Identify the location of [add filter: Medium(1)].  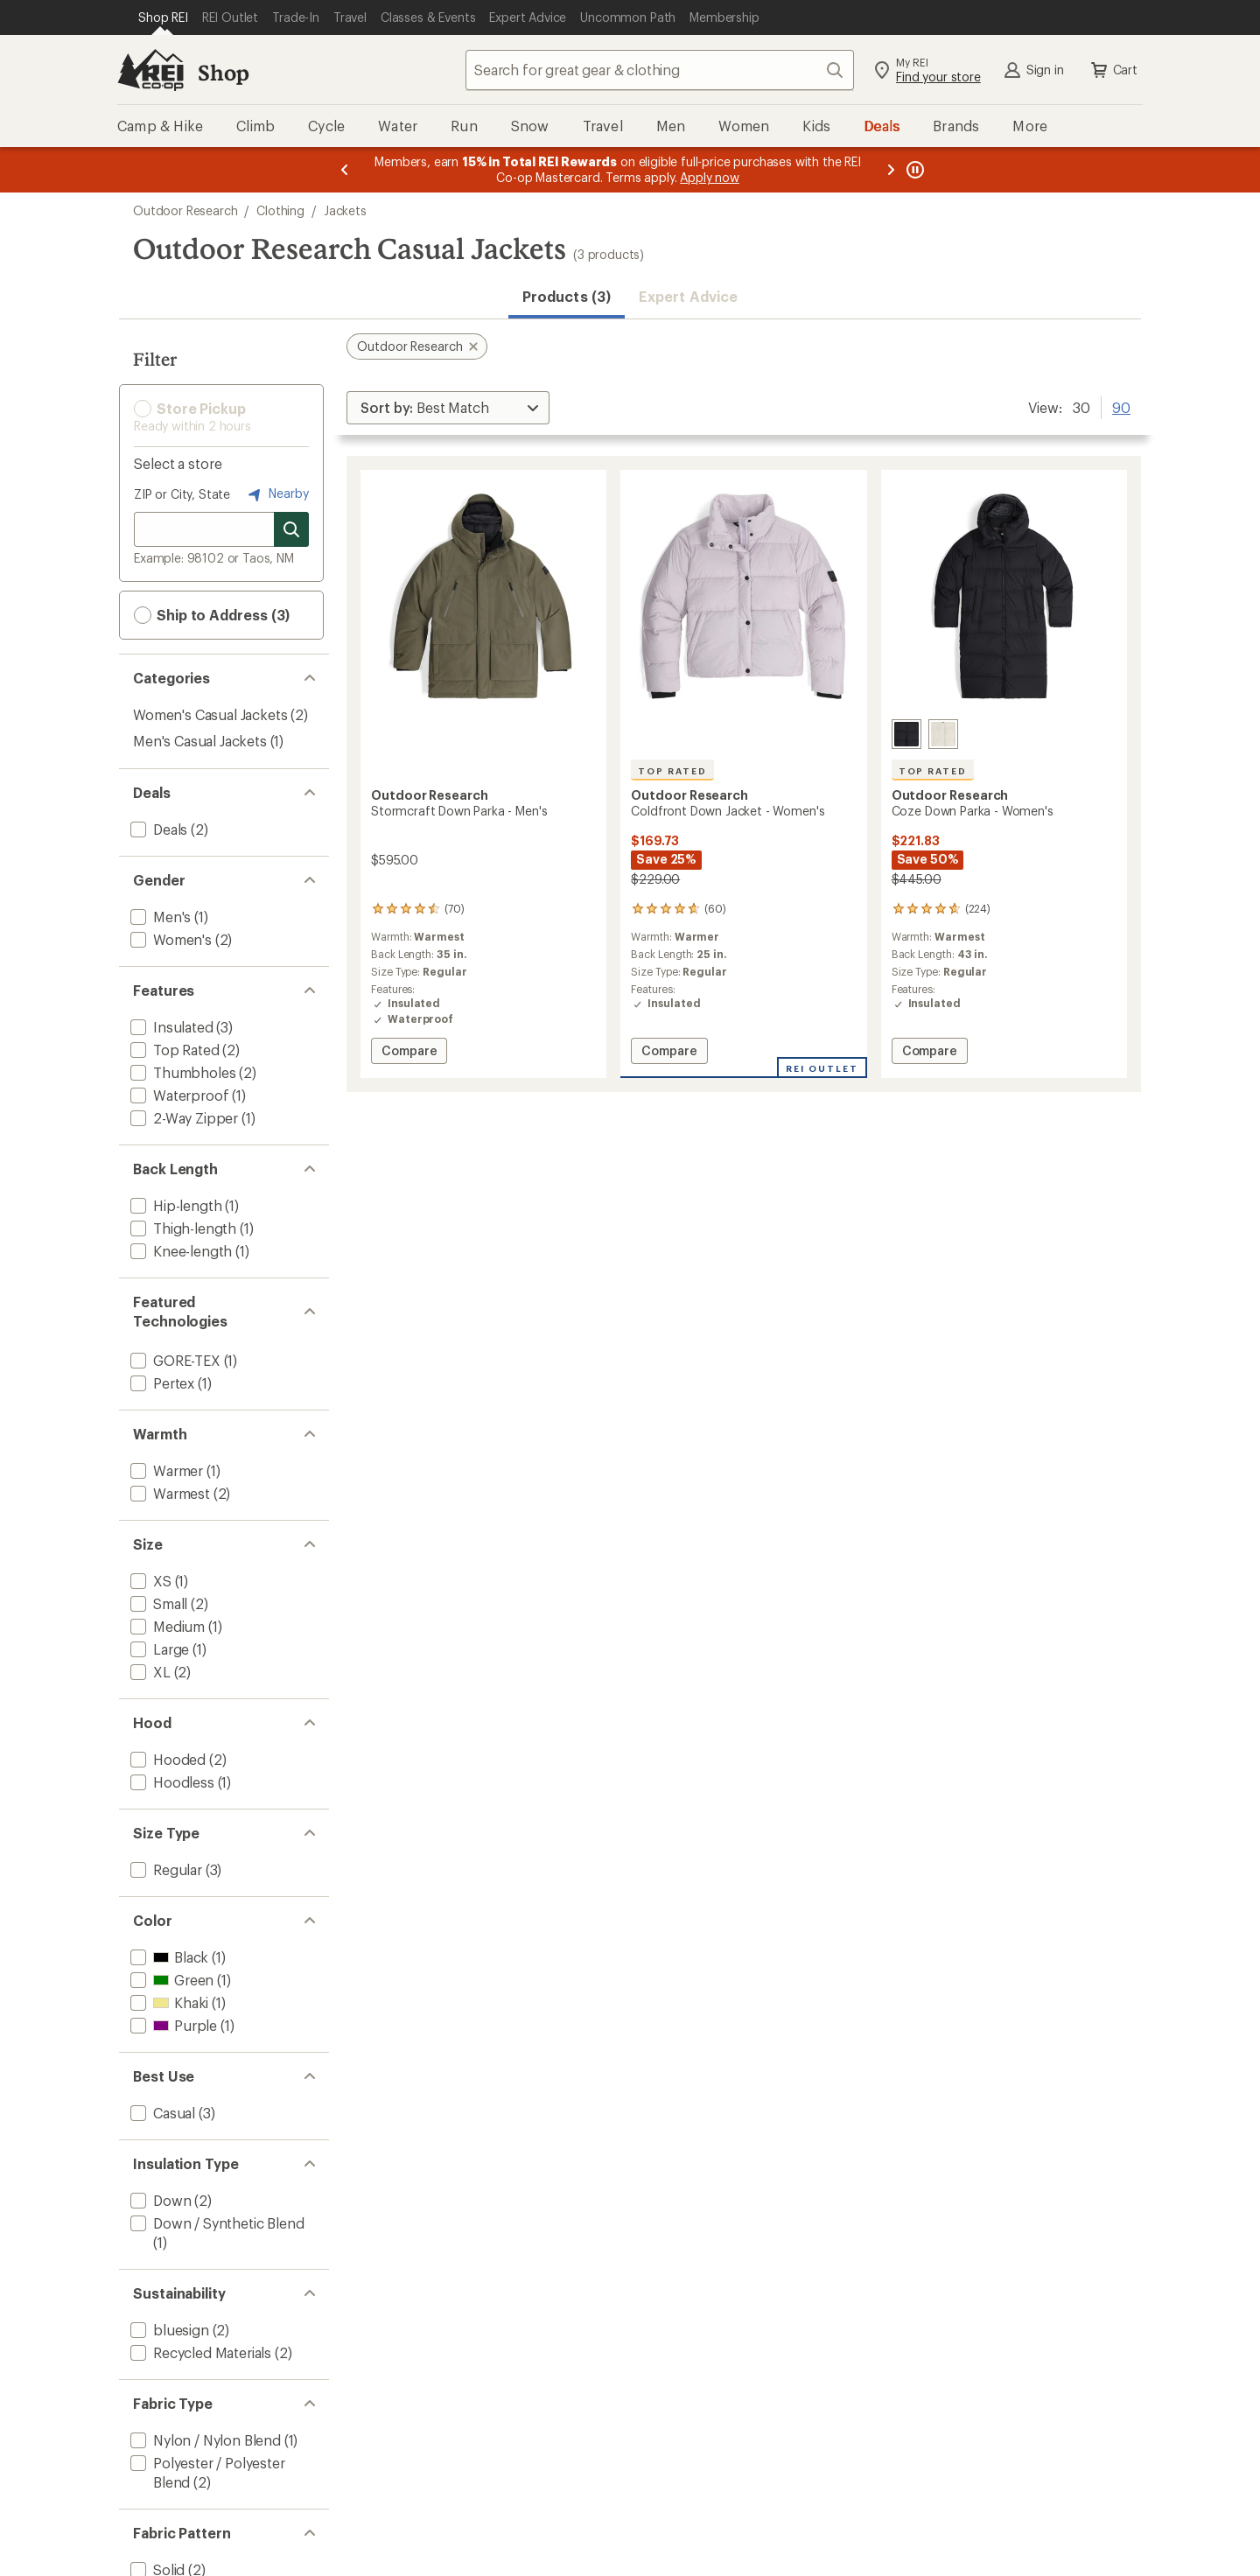
(166, 1626).